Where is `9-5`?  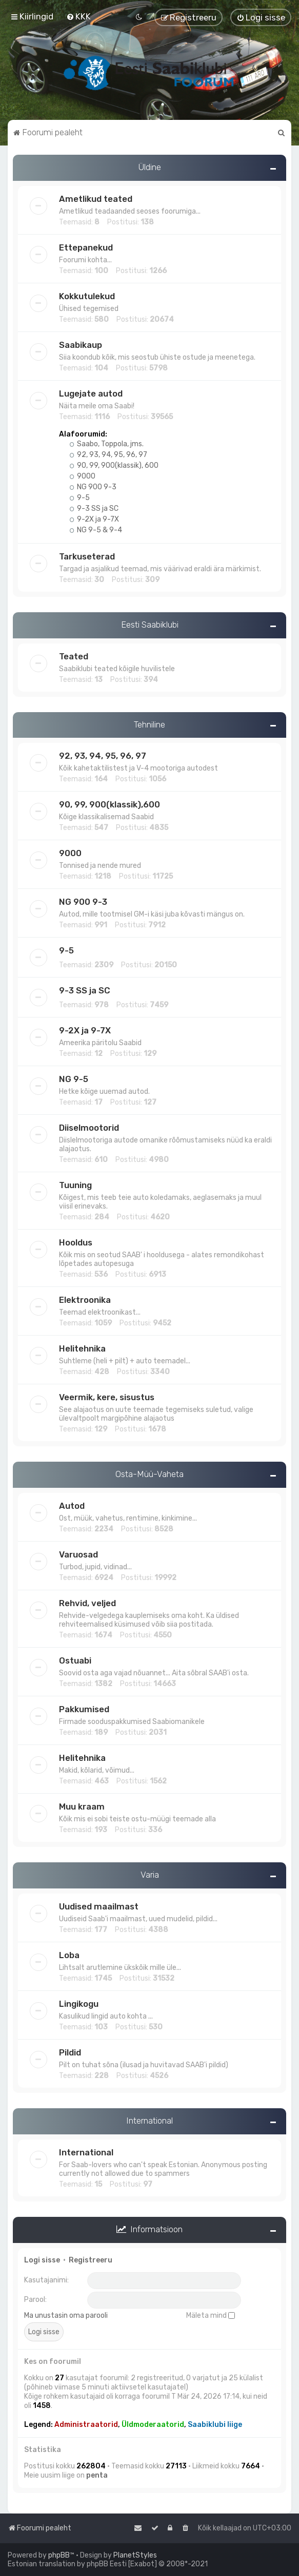 9-5 is located at coordinates (79, 497).